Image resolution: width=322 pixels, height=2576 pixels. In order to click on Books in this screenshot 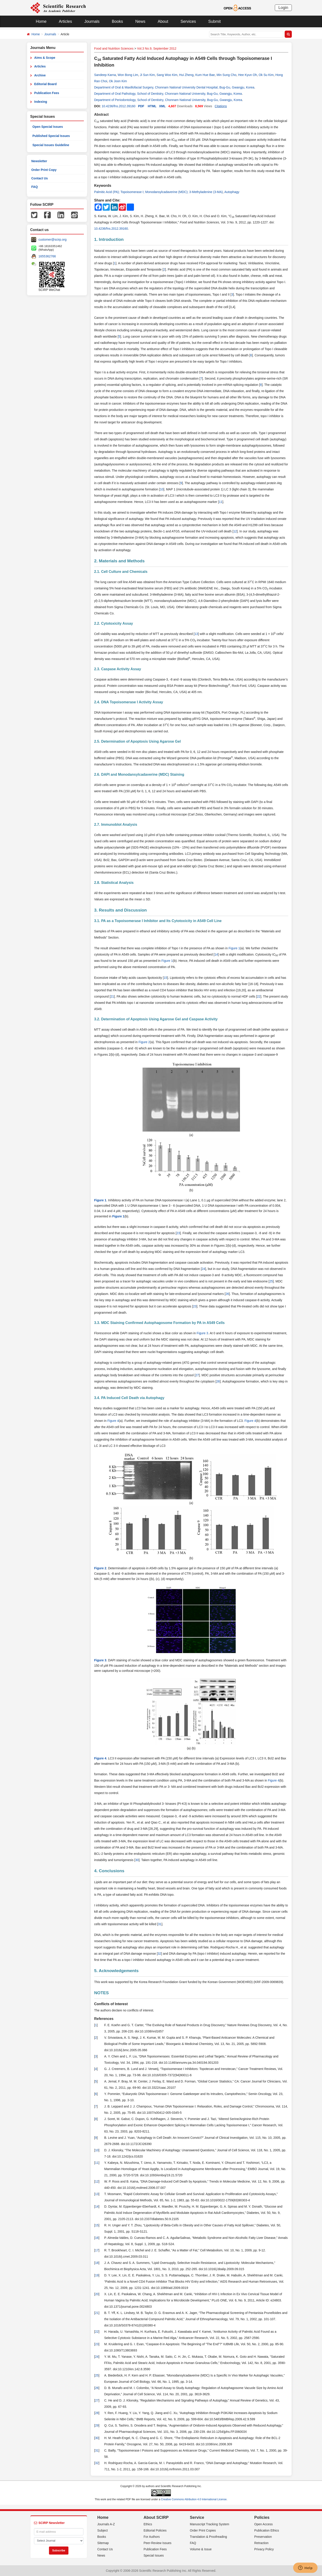, I will do `click(117, 21)`.